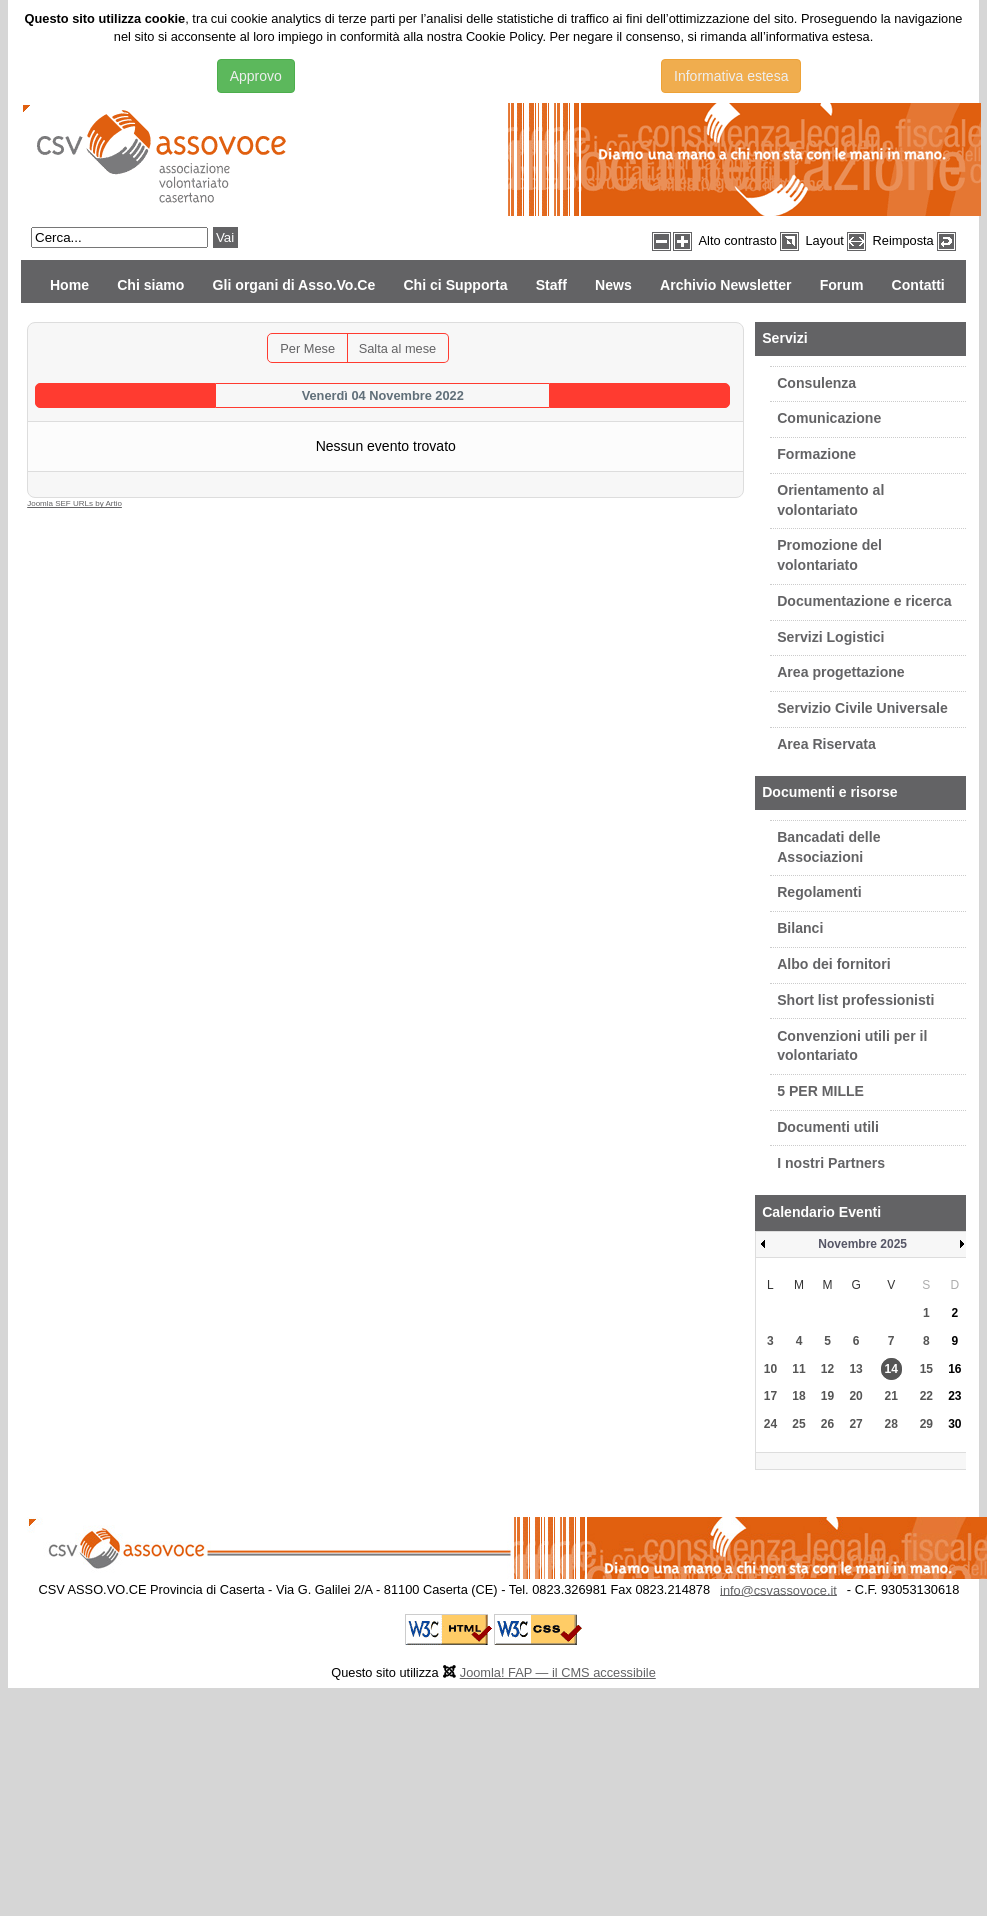 This screenshot has width=987, height=1916. I want to click on 12, so click(827, 1369).